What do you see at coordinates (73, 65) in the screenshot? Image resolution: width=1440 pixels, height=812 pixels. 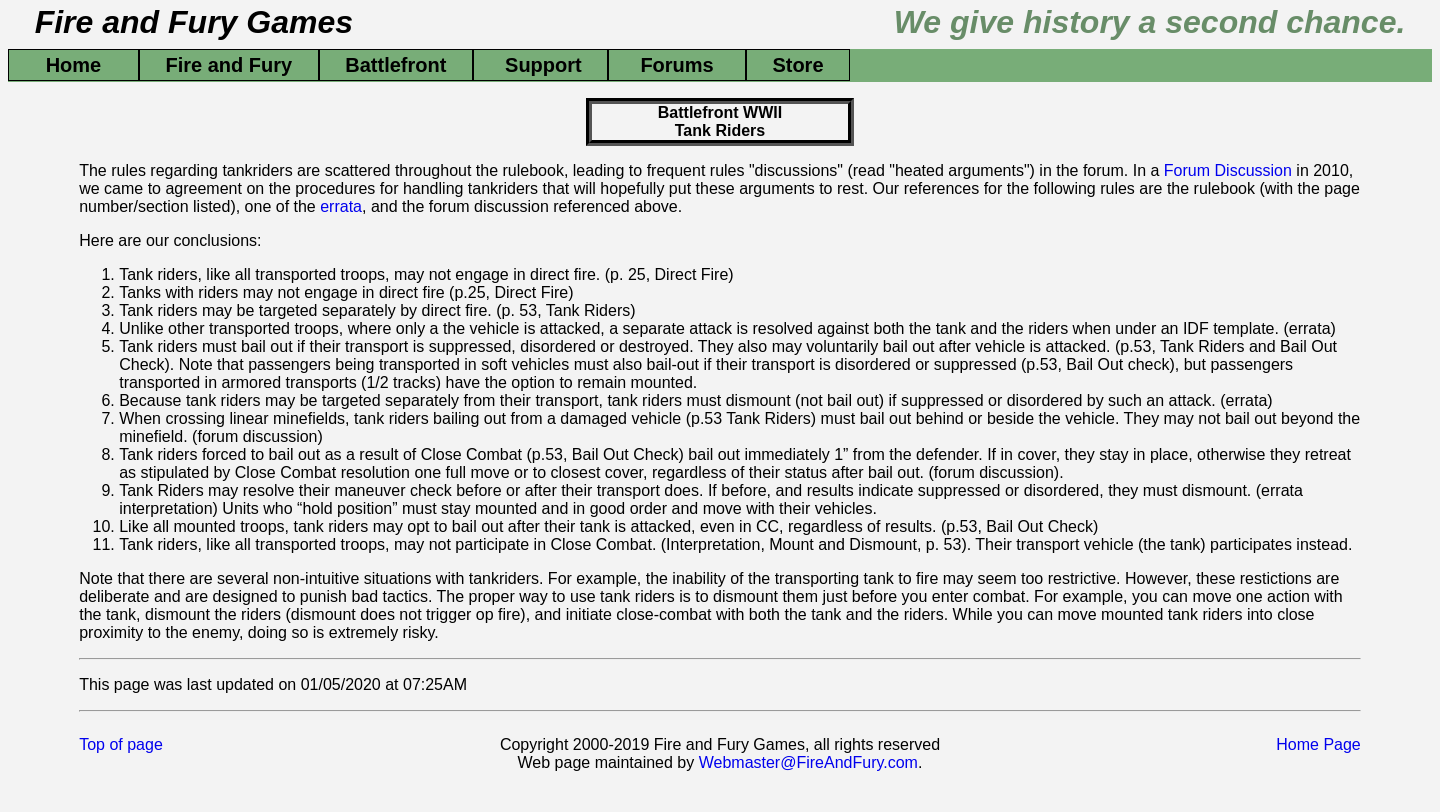 I see `Home` at bounding box center [73, 65].